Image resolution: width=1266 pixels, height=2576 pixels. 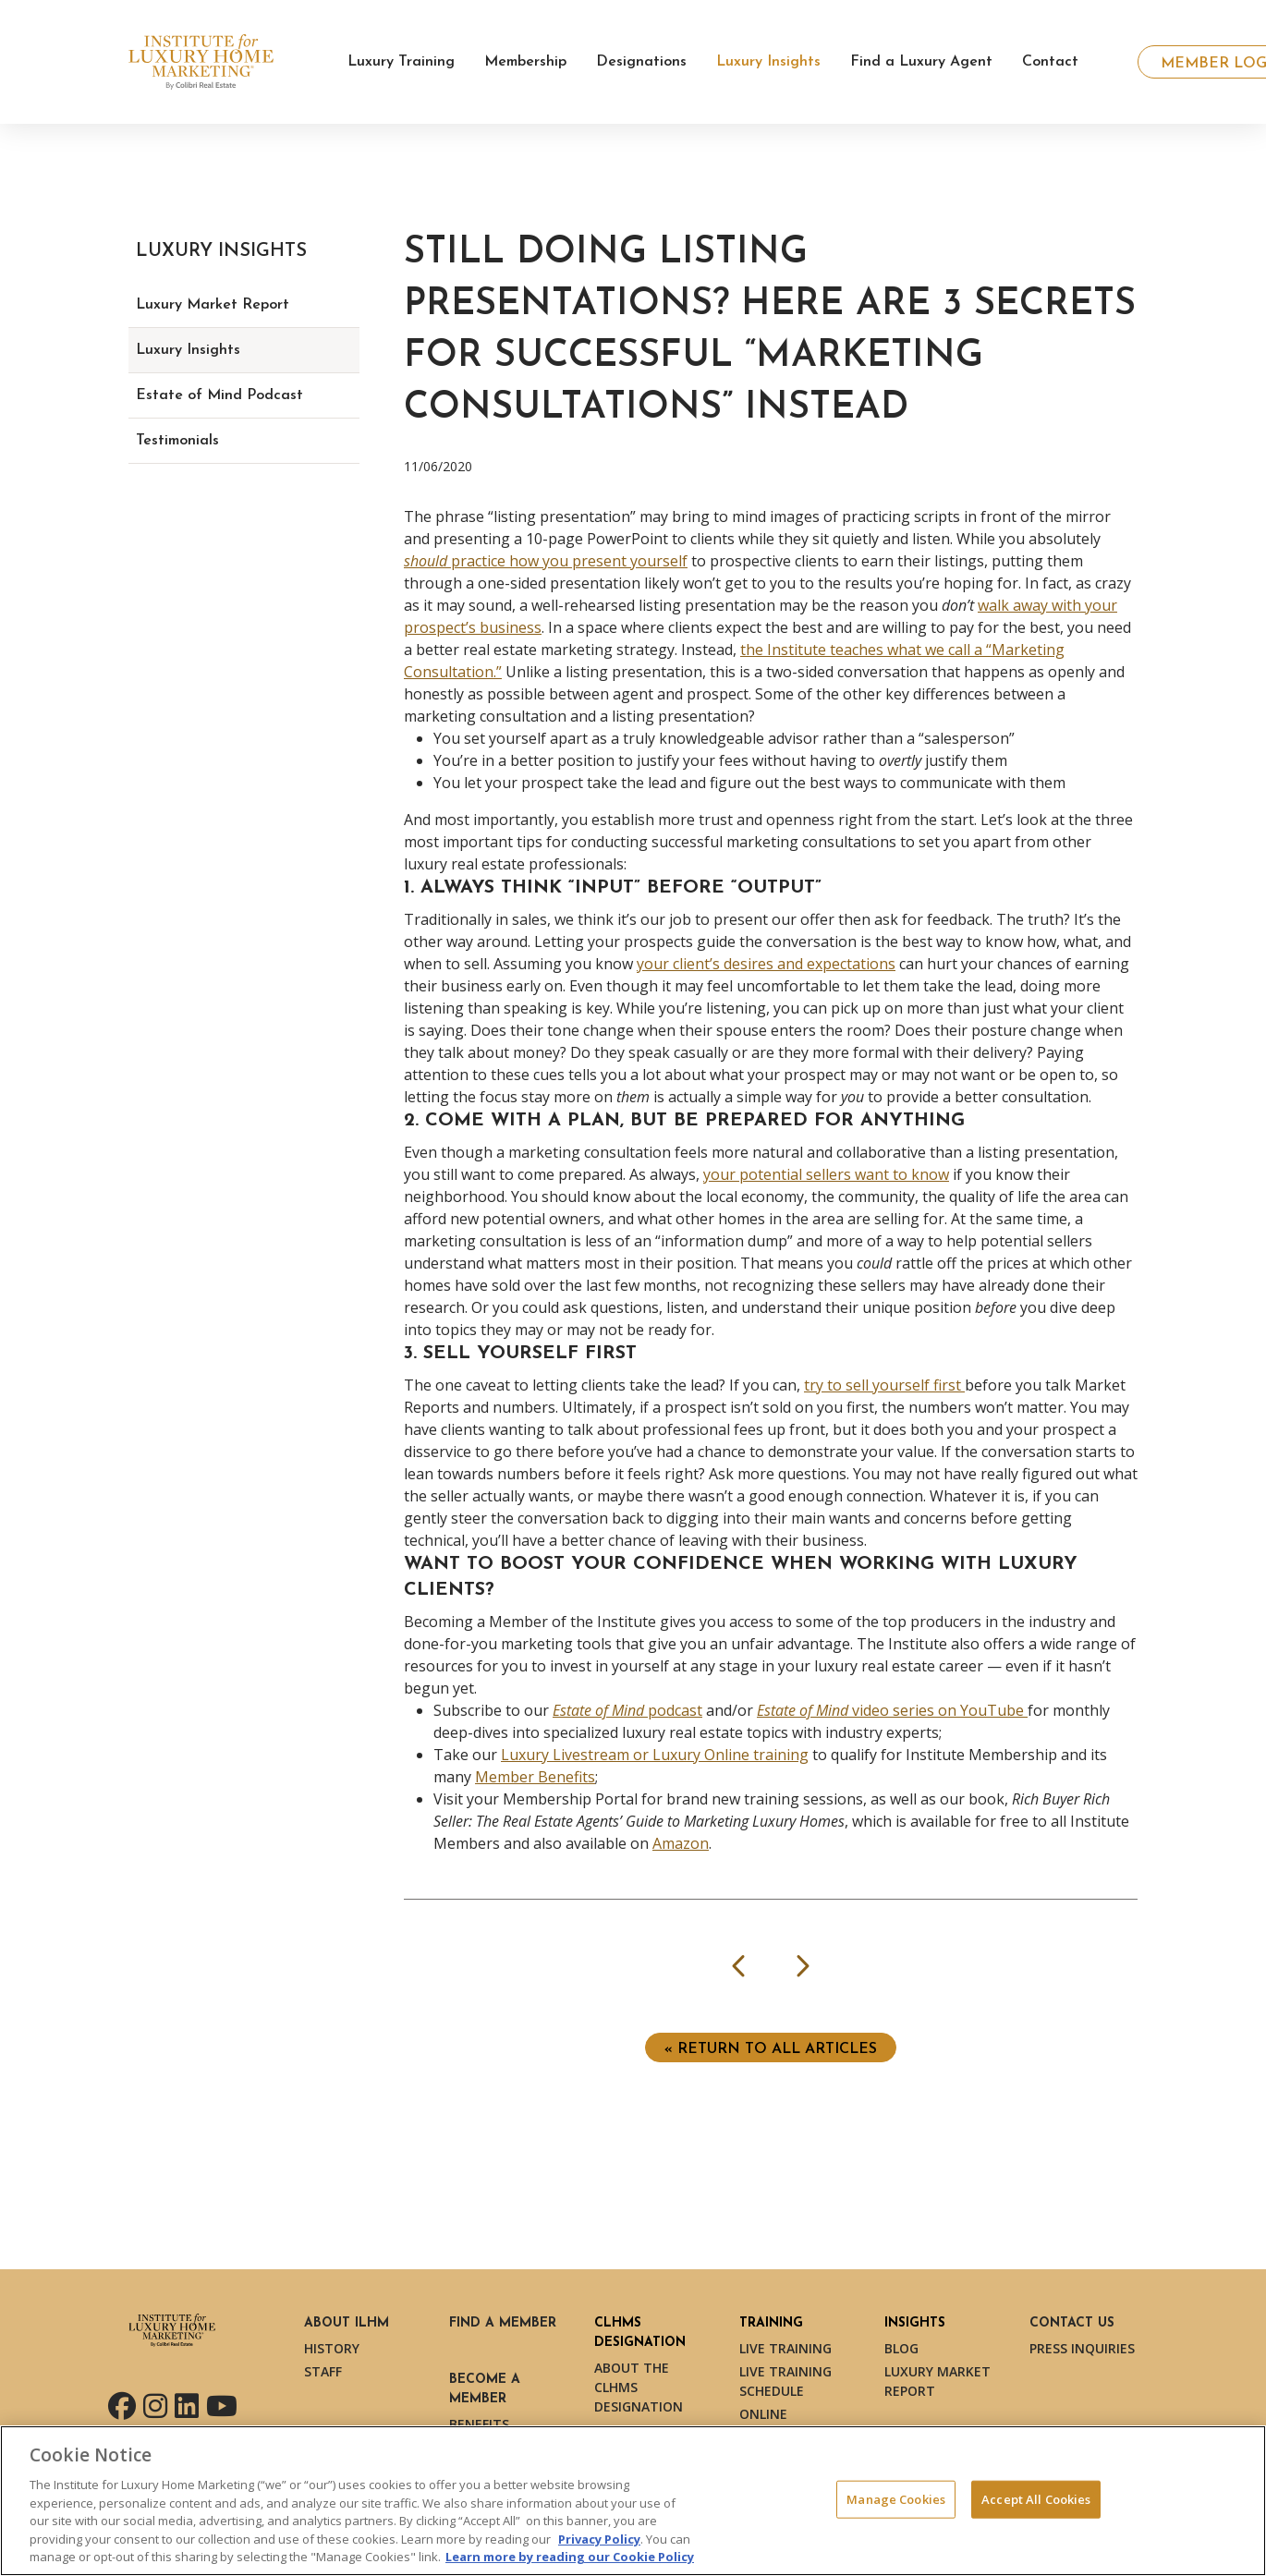 What do you see at coordinates (502, 2323) in the screenshot?
I see `Find a Member` at bounding box center [502, 2323].